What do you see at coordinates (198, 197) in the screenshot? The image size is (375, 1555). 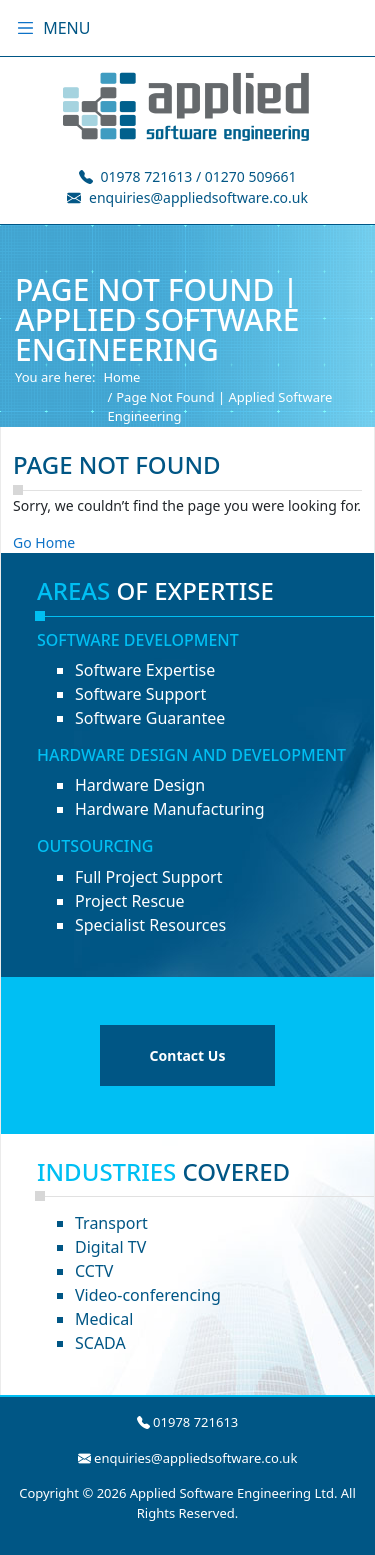 I see `enquiries@appliedsoftware.co.uk` at bounding box center [198, 197].